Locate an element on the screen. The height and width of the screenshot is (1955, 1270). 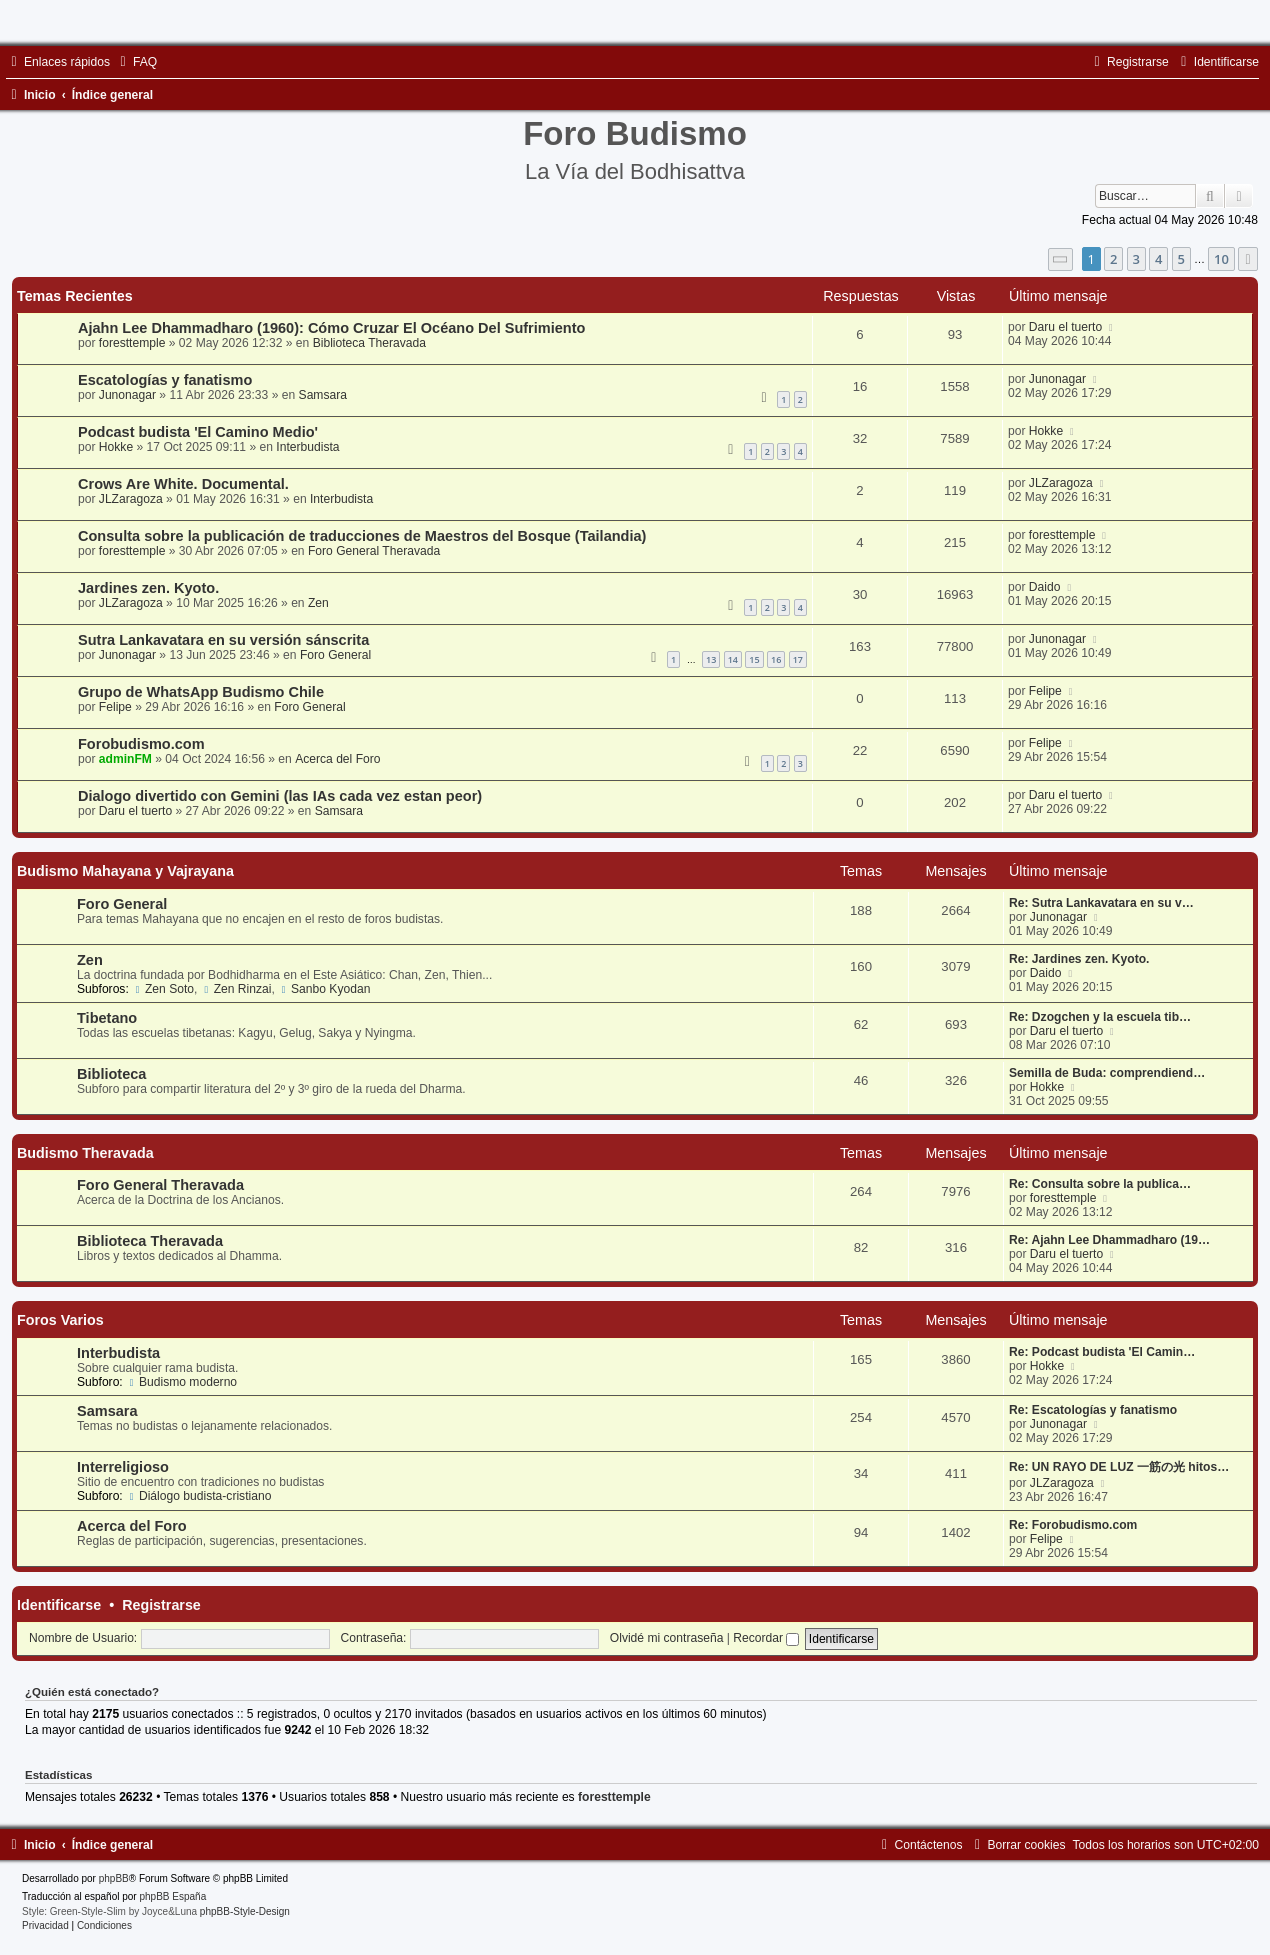
Crows Are White. Documental. is located at coordinates (183, 484).